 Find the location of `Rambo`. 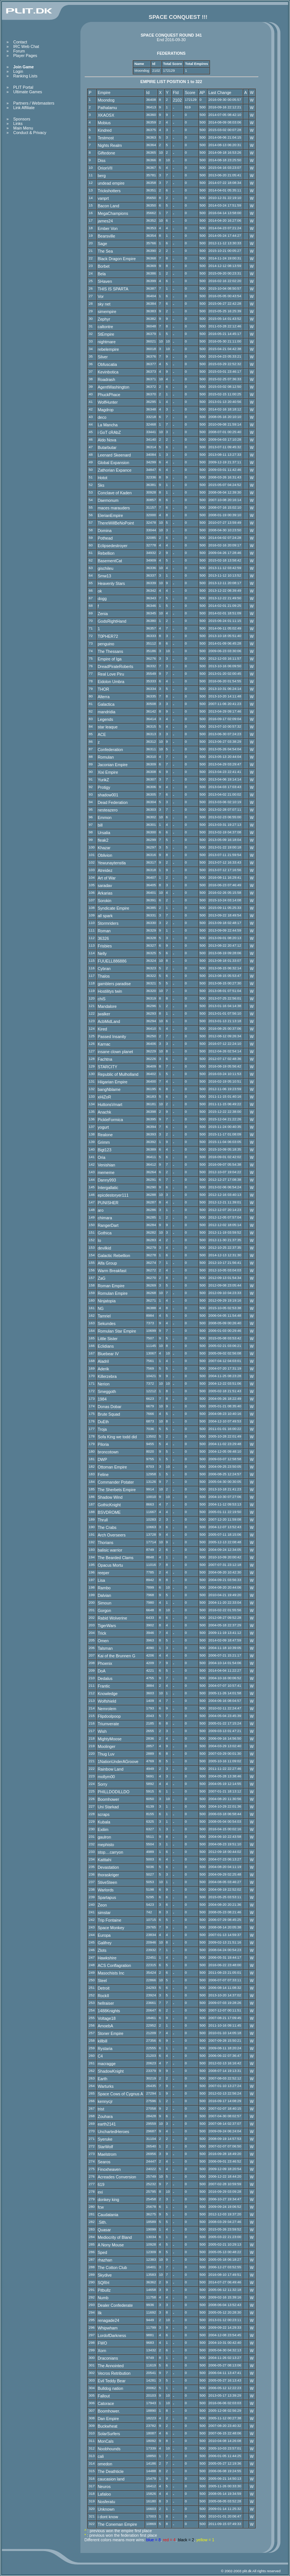

Rambo is located at coordinates (104, 1588).